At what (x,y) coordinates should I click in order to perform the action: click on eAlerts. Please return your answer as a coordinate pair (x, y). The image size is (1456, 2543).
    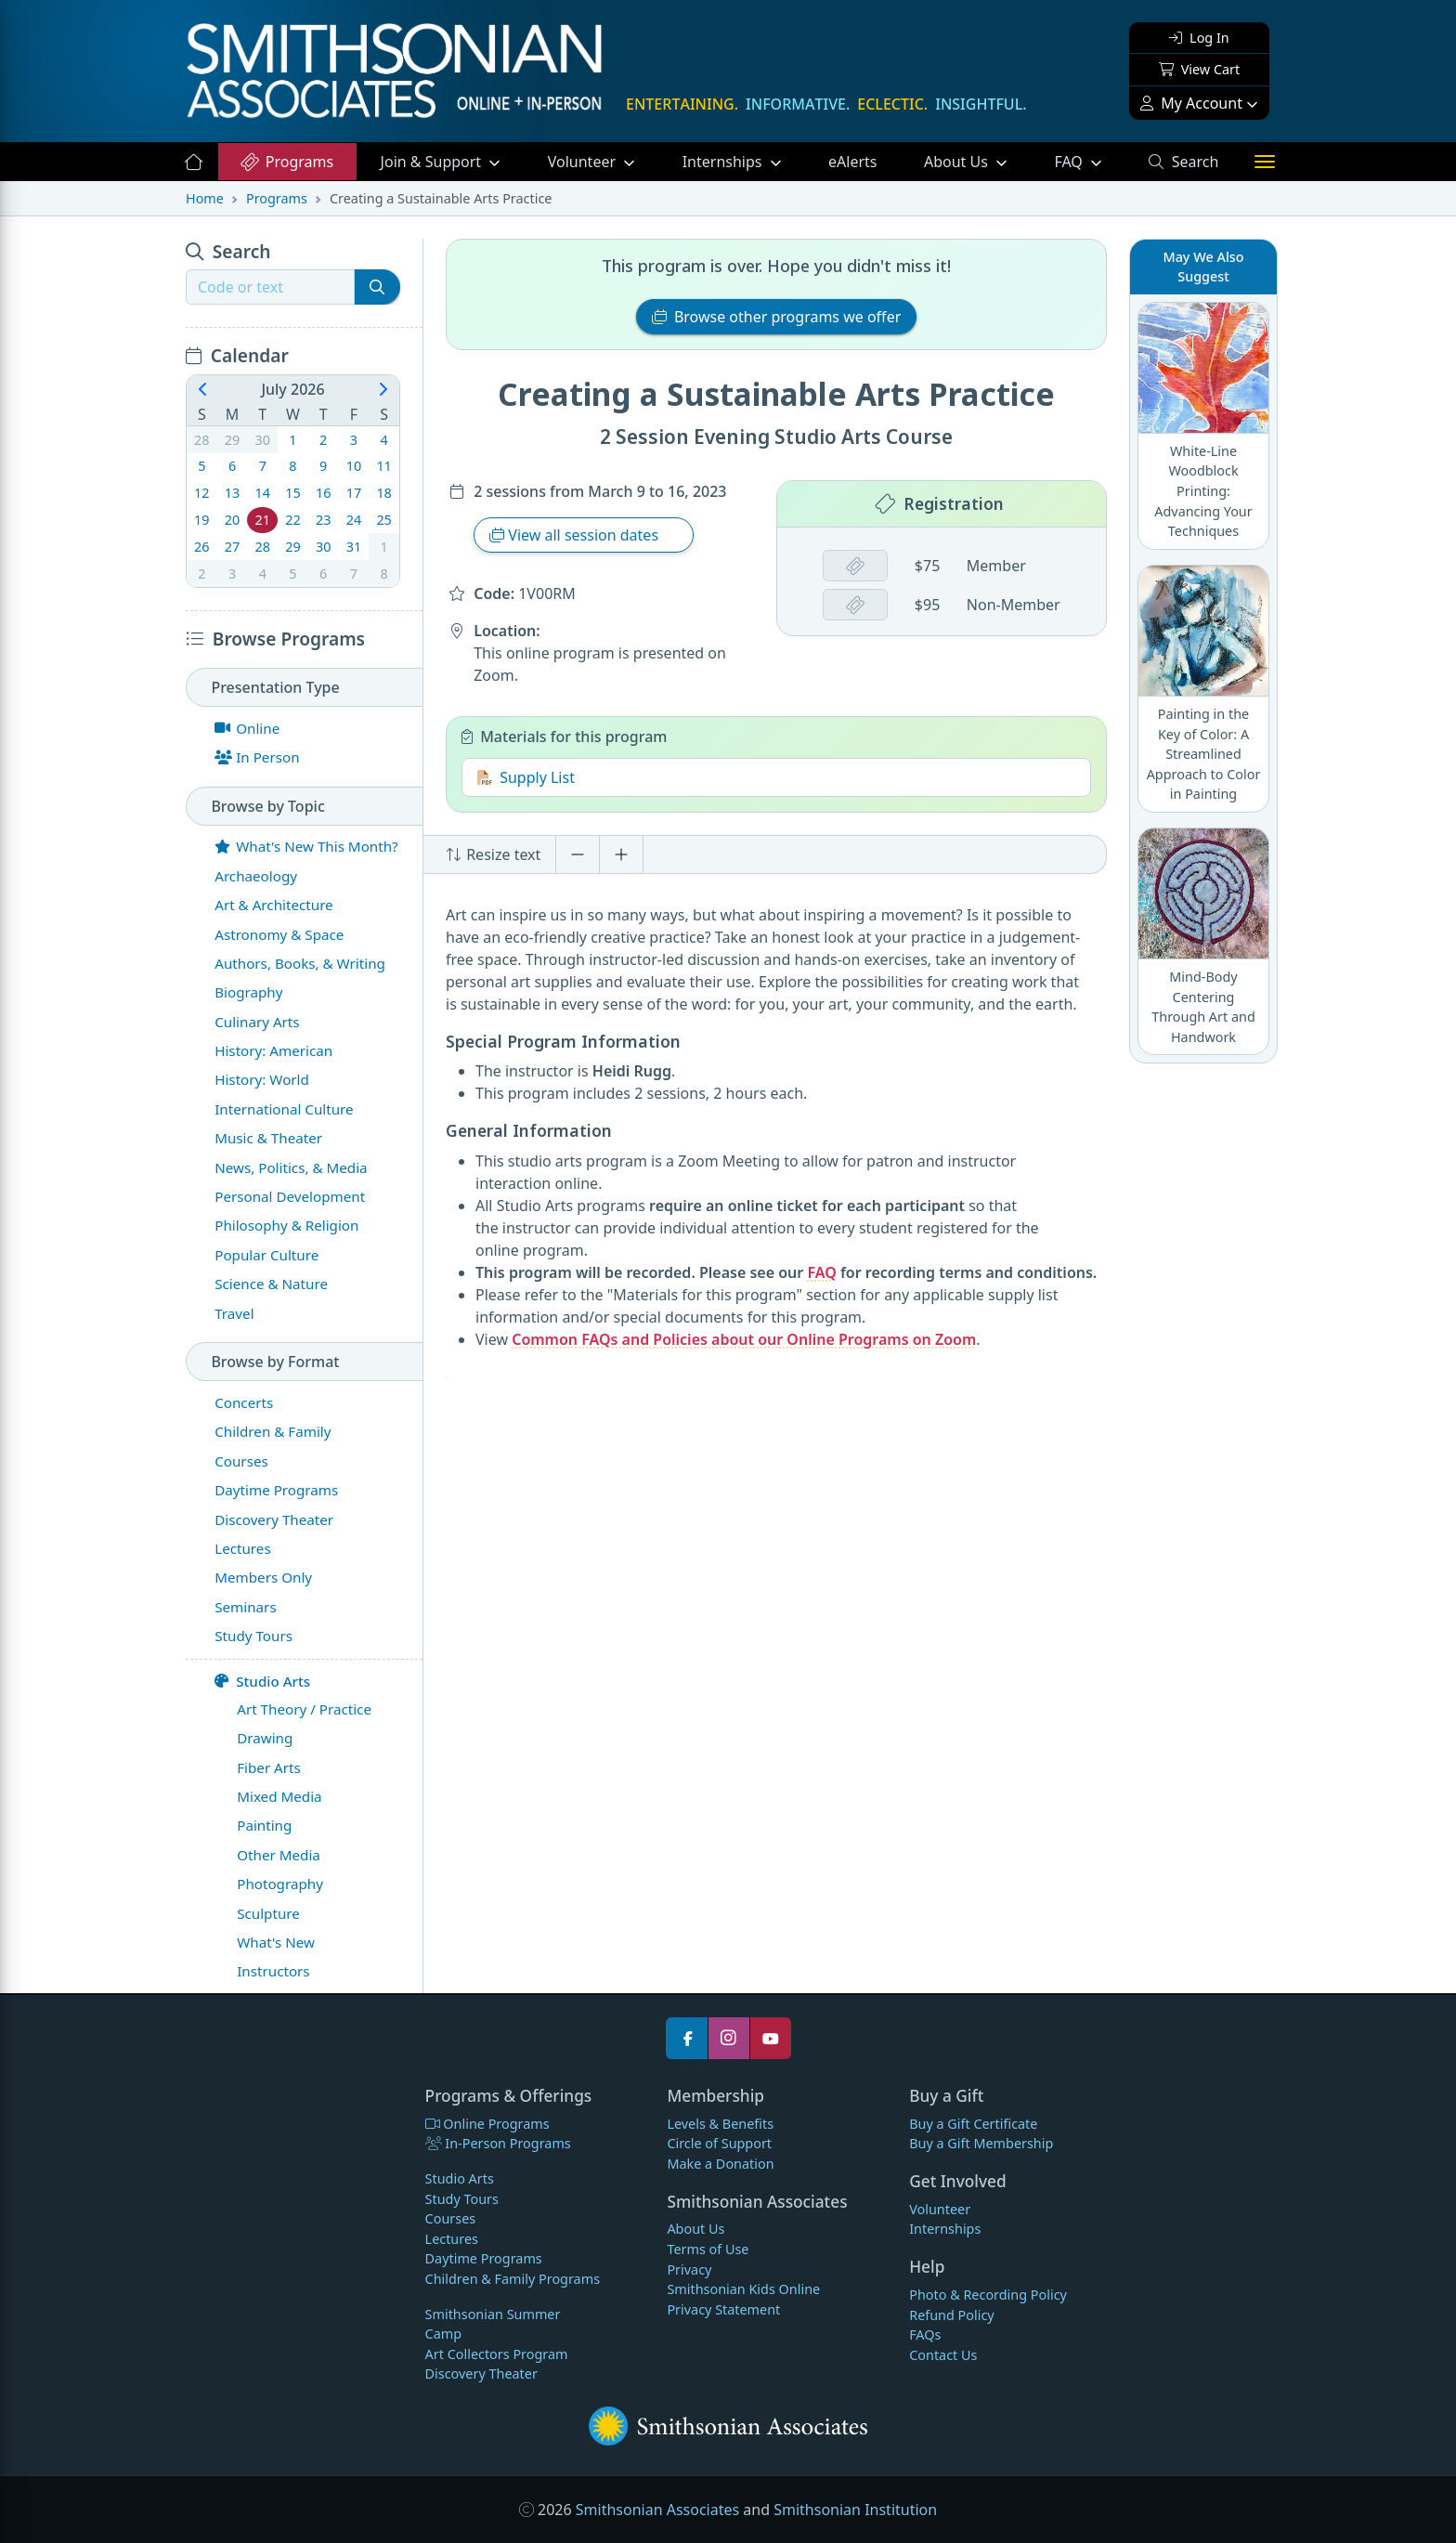
    Looking at the image, I should click on (852, 161).